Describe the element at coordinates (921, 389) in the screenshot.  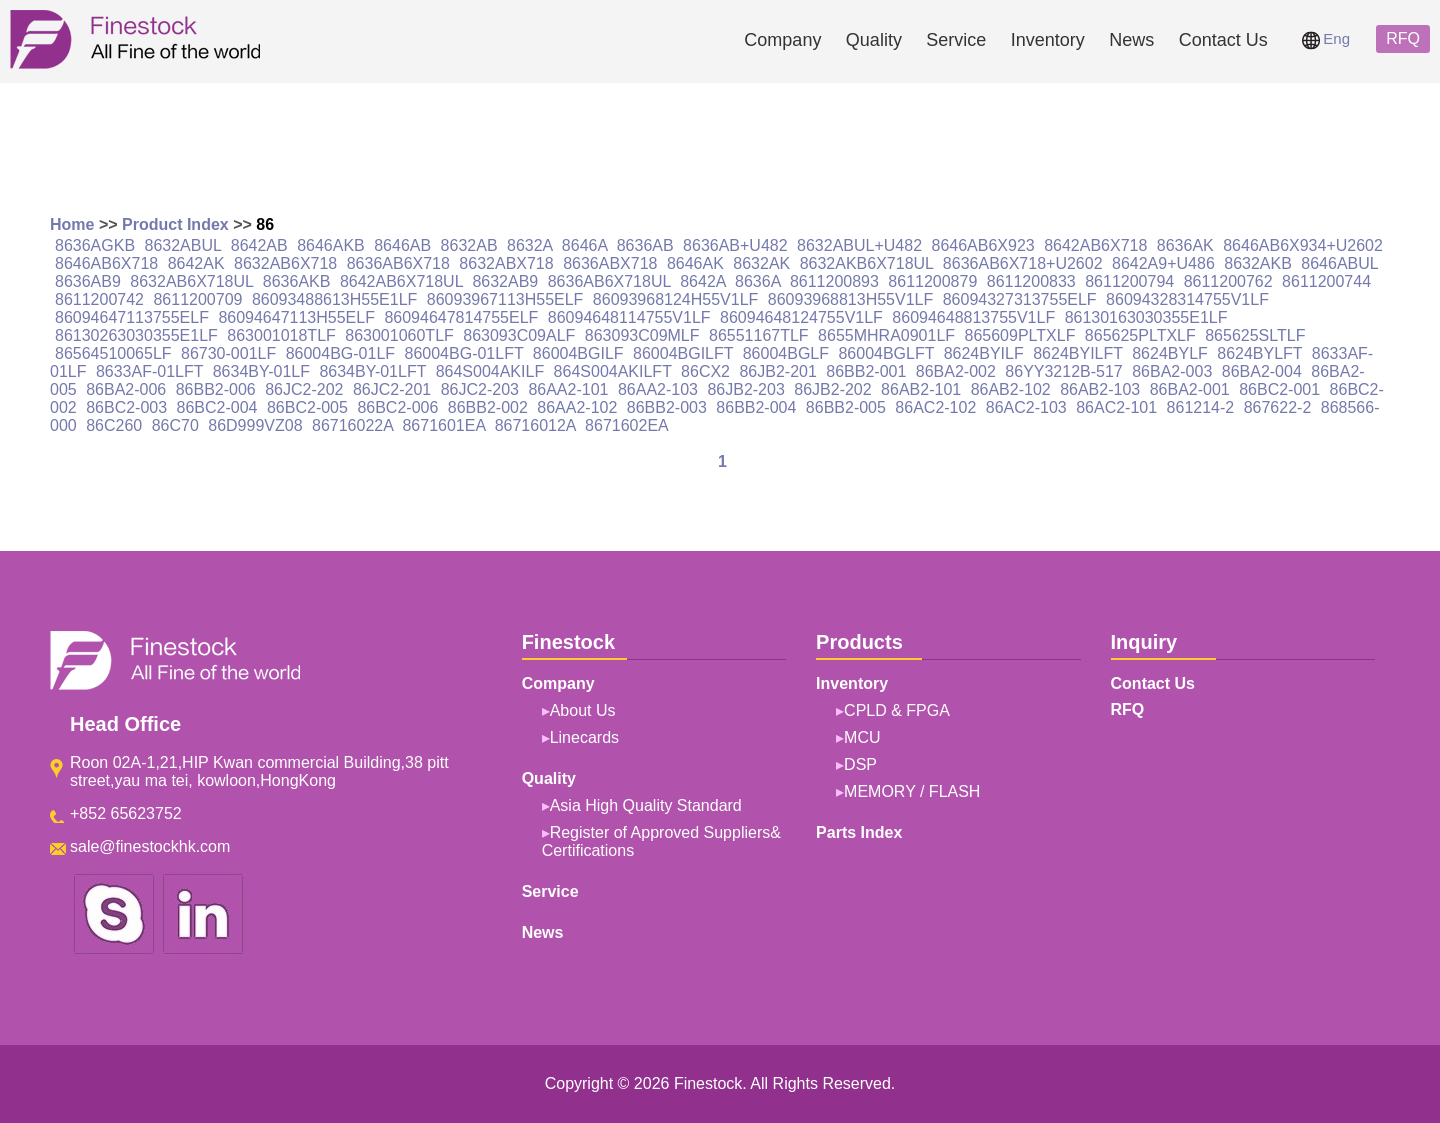
I see `86AB2-101` at that location.